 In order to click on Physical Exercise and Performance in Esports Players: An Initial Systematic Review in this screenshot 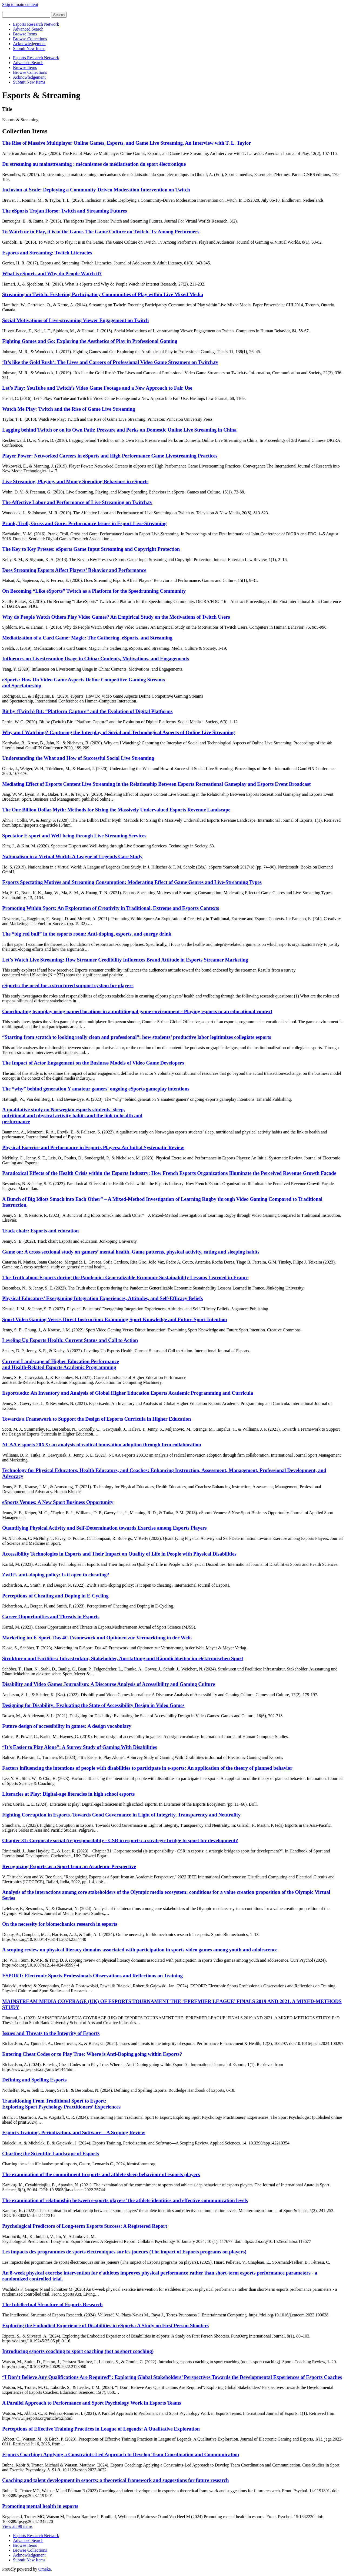, I will do `click(93, 1147)`.